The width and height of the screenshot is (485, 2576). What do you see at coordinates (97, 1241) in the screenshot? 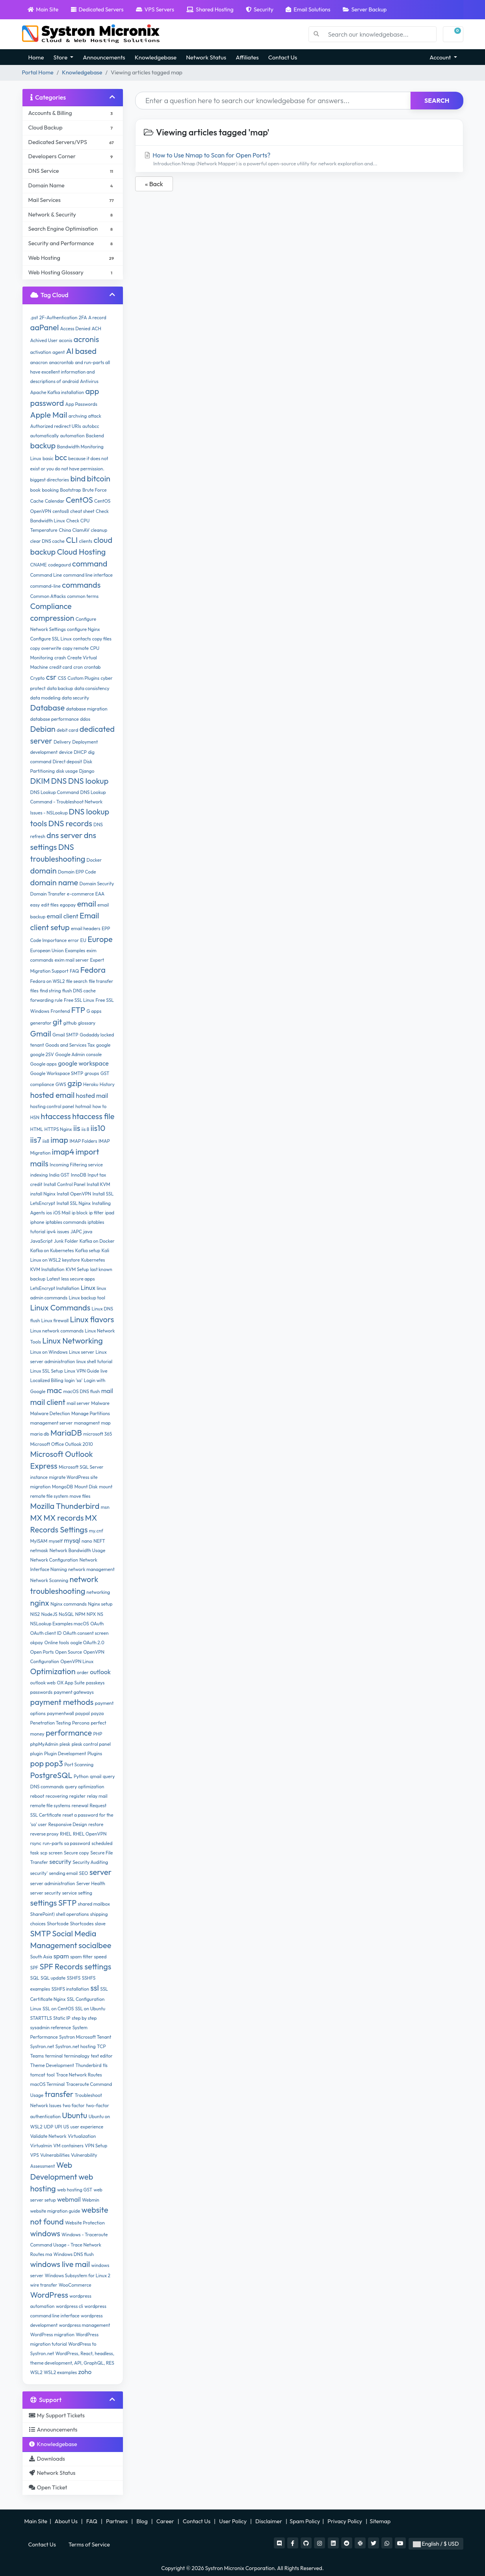
I see `Kafka on Docker` at bounding box center [97, 1241].